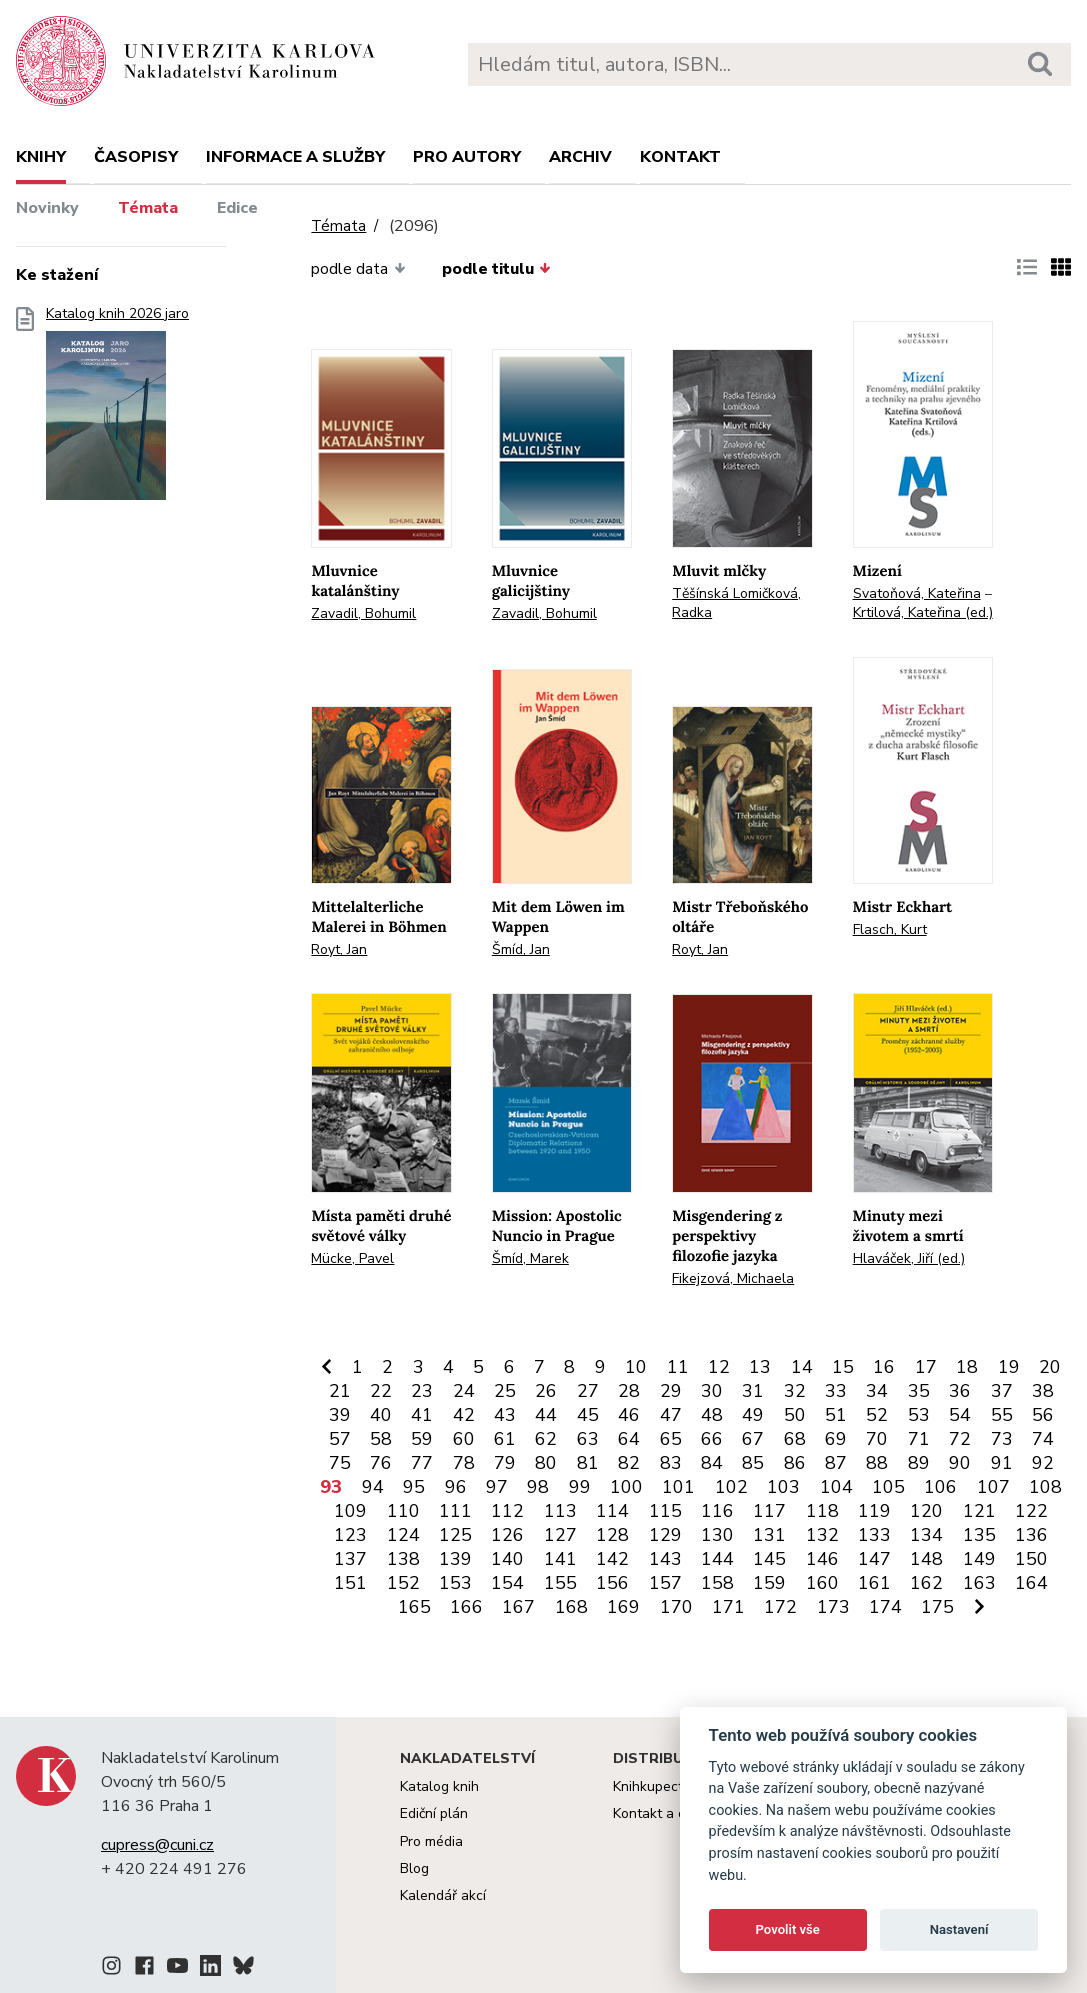 The height and width of the screenshot is (1993, 1087). What do you see at coordinates (466, 1607) in the screenshot?
I see `166` at bounding box center [466, 1607].